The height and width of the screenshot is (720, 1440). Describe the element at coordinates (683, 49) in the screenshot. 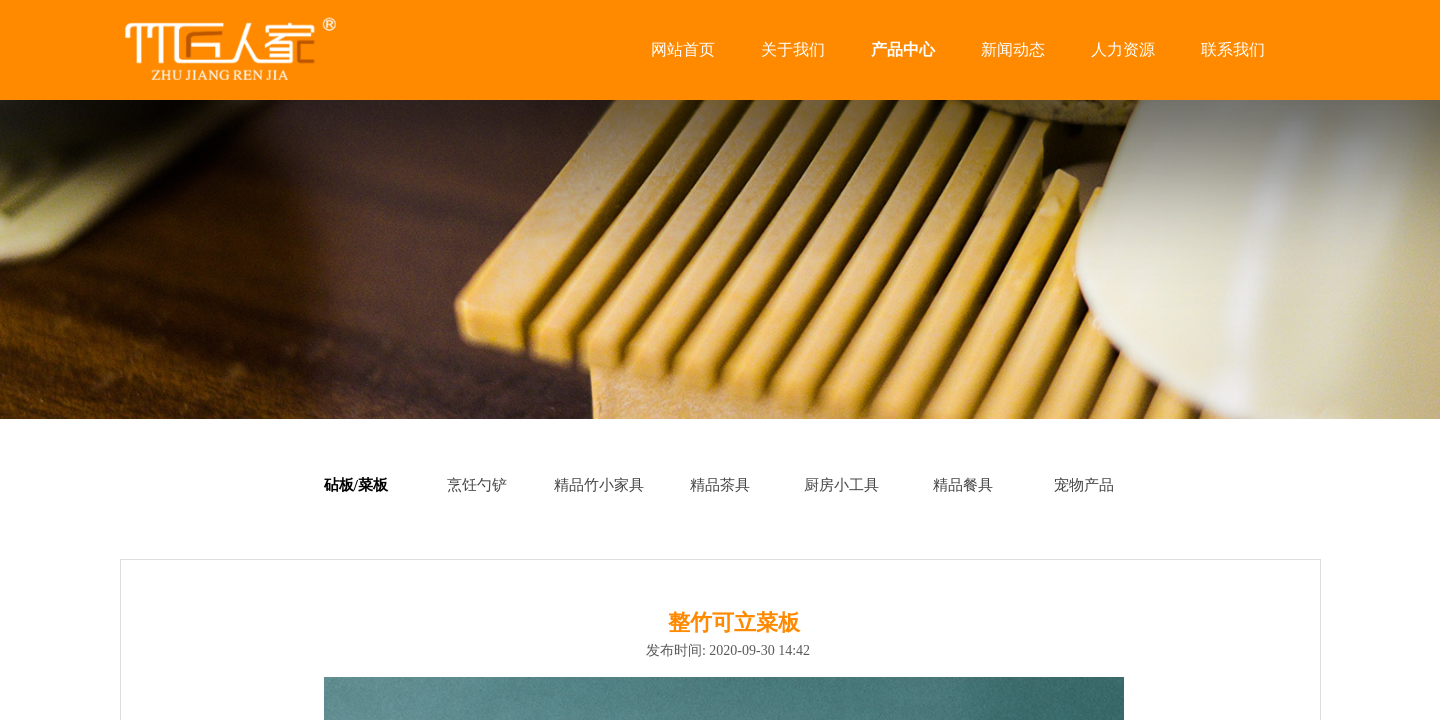

I see `网站首页` at that location.